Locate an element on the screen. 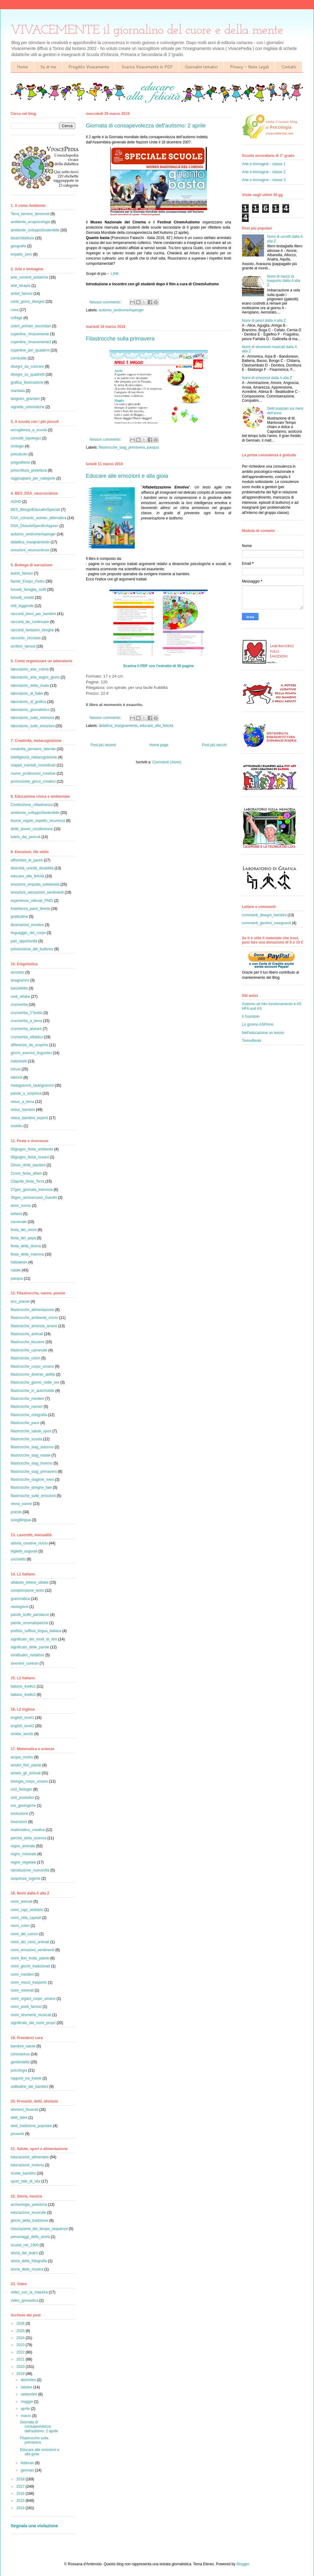 This screenshot has height=2576, width=314. copertine_per_quaderni is located at coordinates (30, 350).